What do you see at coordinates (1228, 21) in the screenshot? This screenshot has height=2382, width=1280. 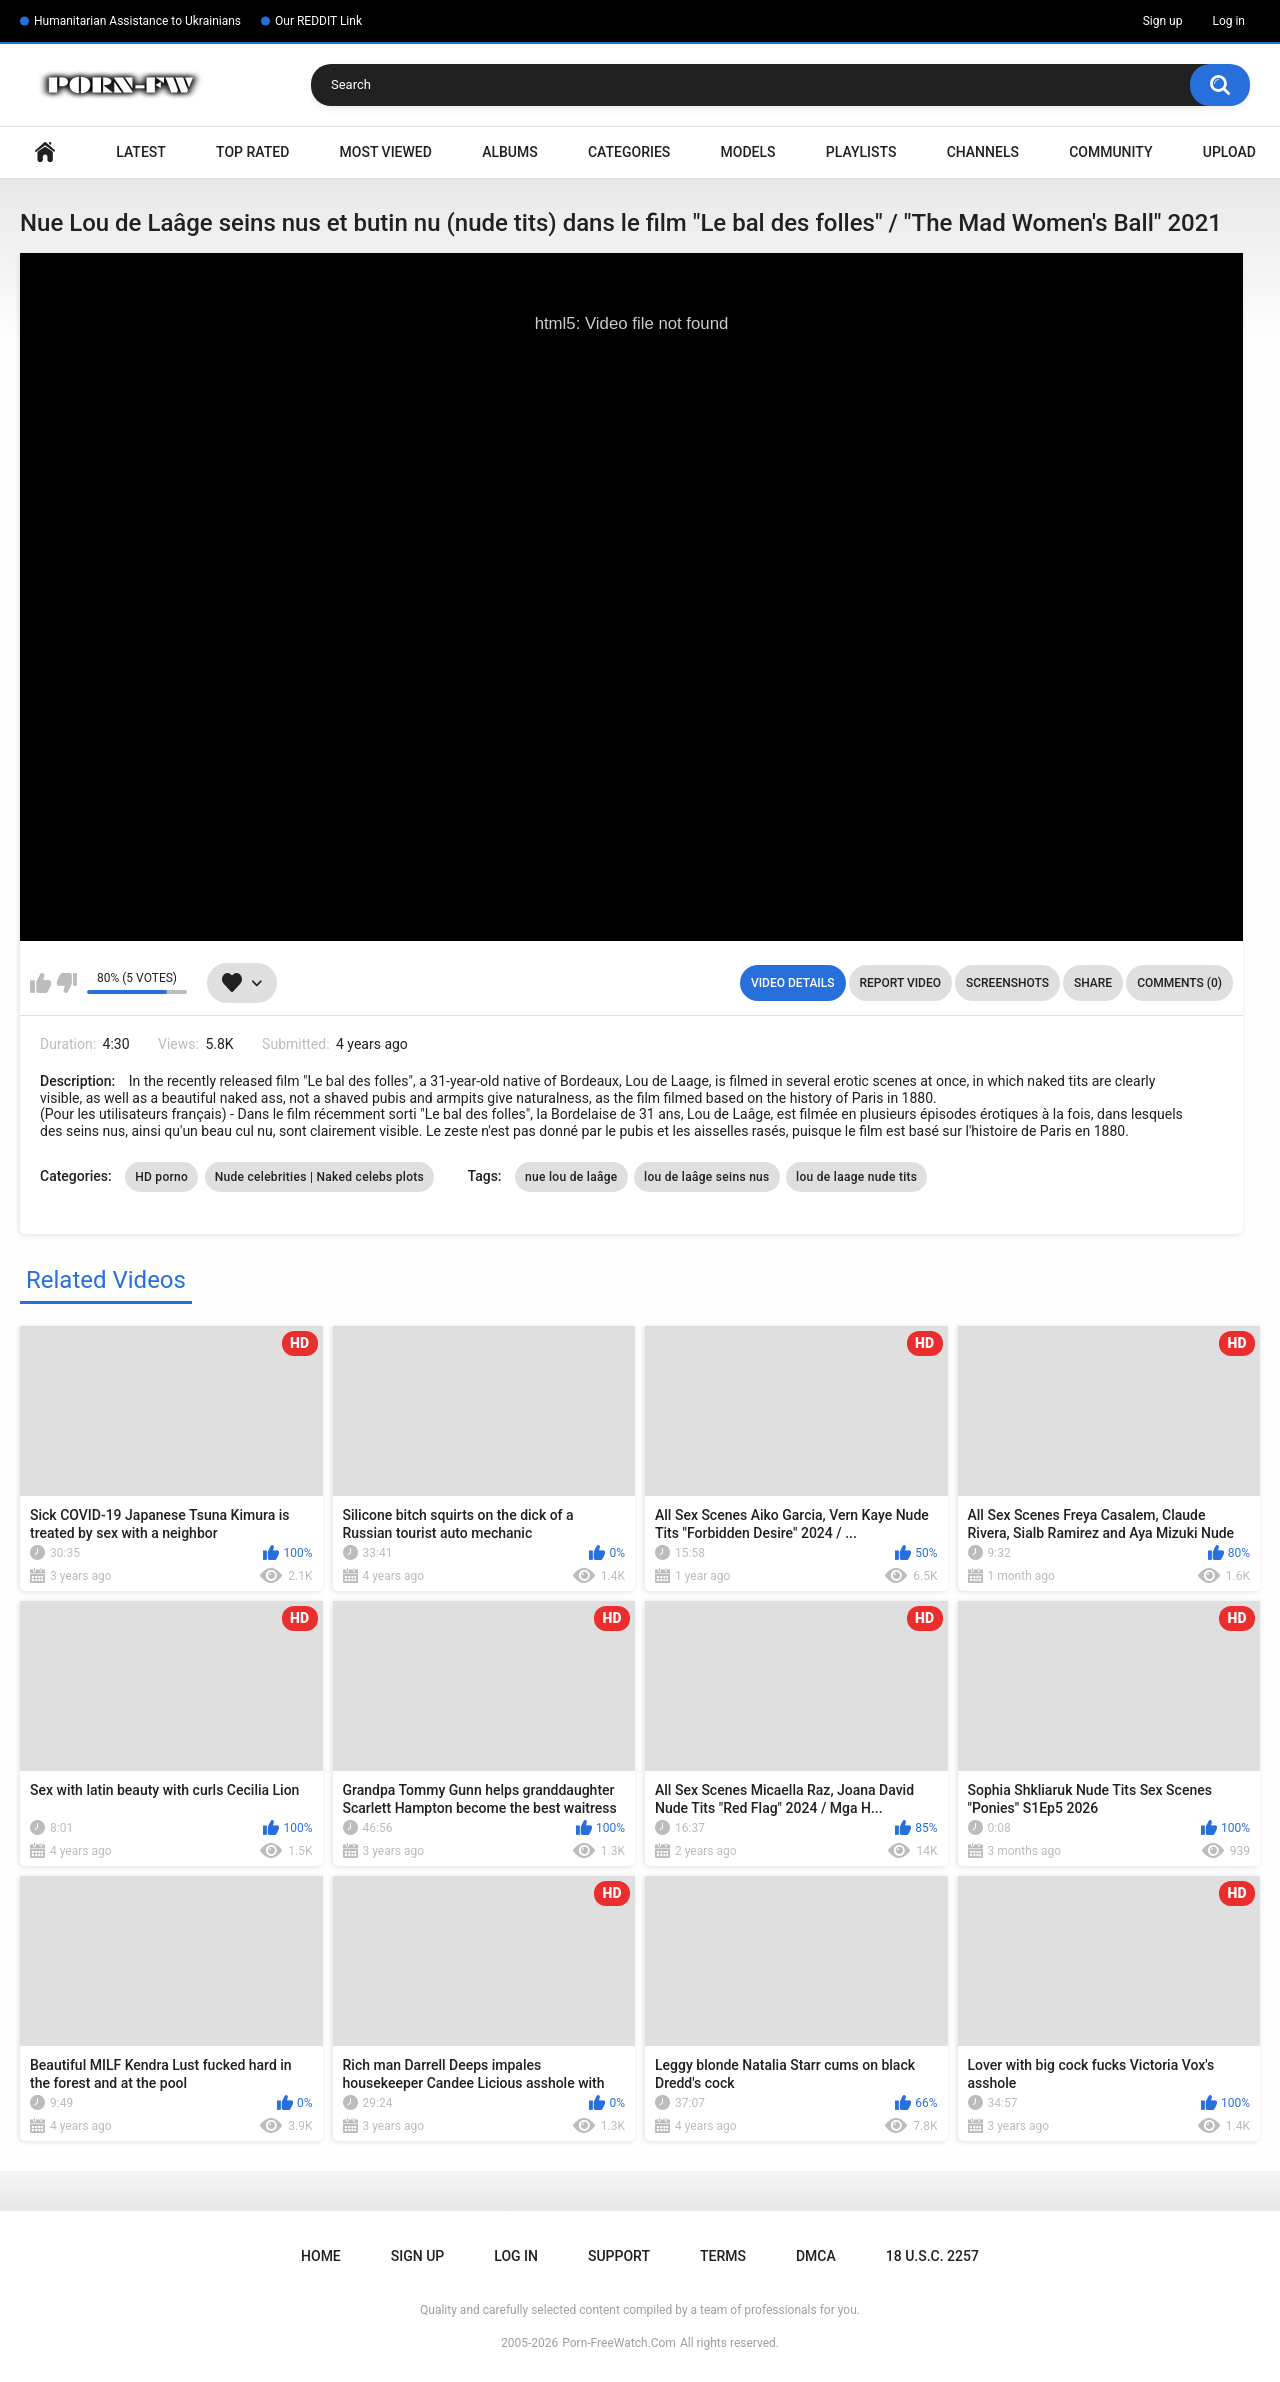 I see `Log in` at bounding box center [1228, 21].